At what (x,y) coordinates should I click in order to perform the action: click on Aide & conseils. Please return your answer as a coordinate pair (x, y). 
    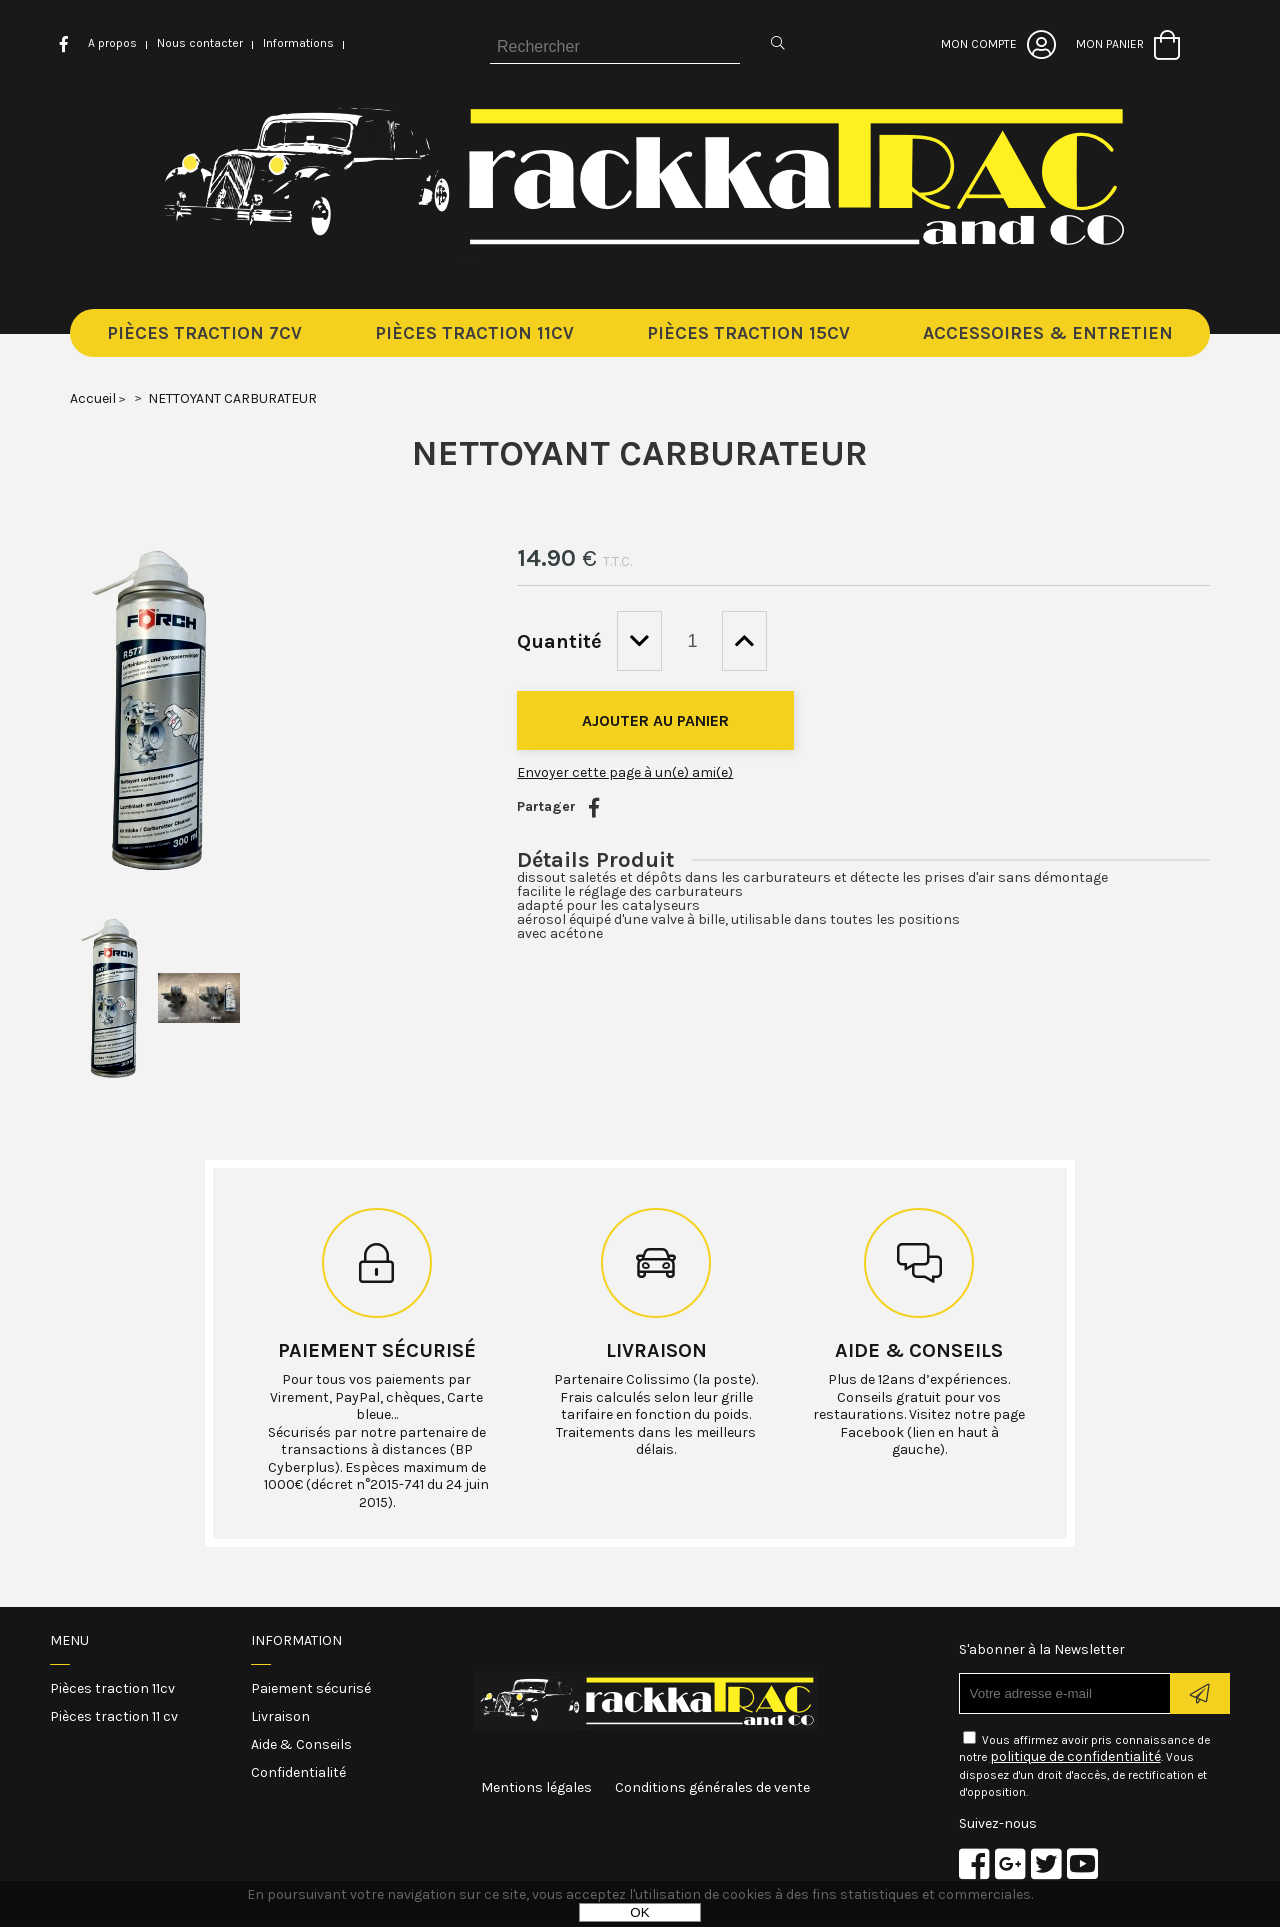
    Looking at the image, I should click on (919, 1350).